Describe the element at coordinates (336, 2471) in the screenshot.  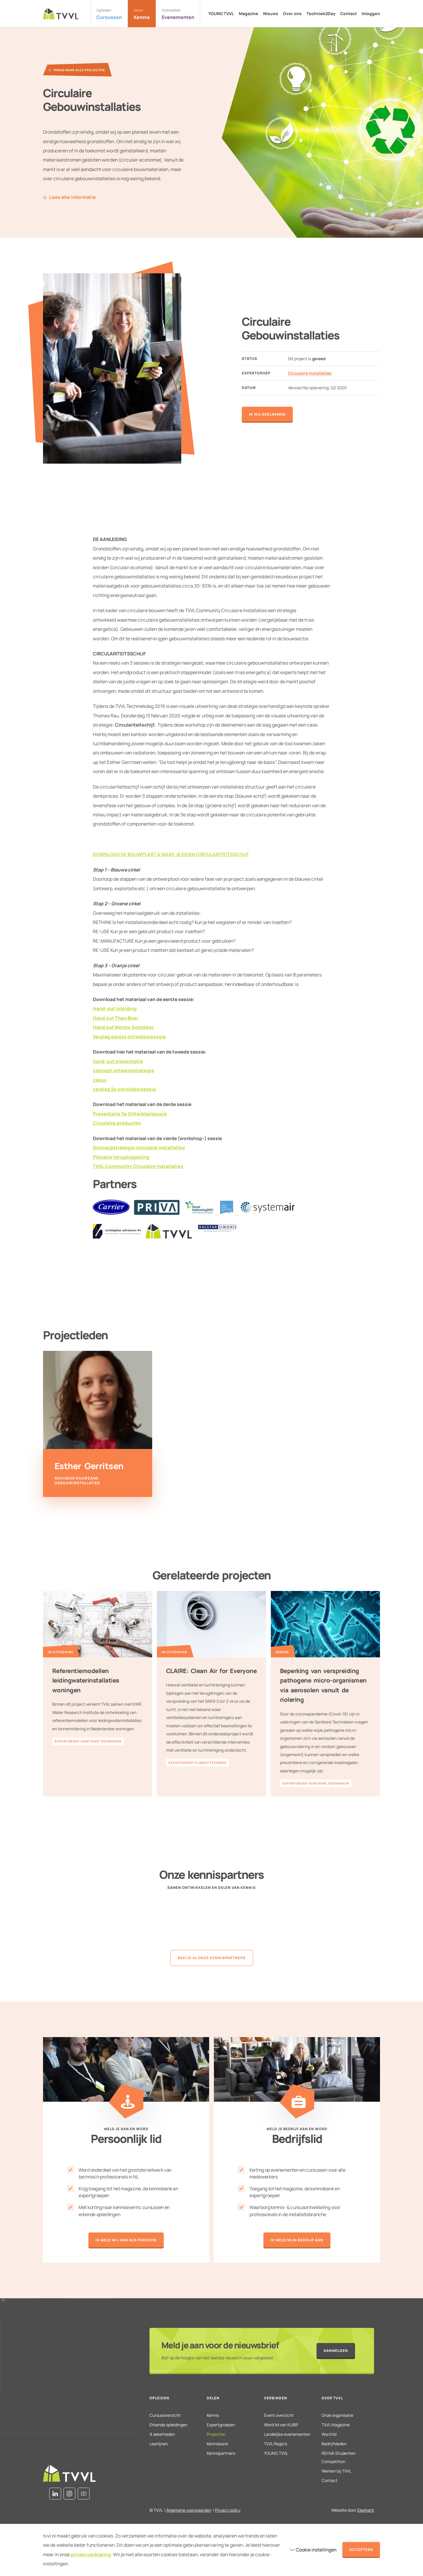
I see `Werken bij TVVL` at that location.